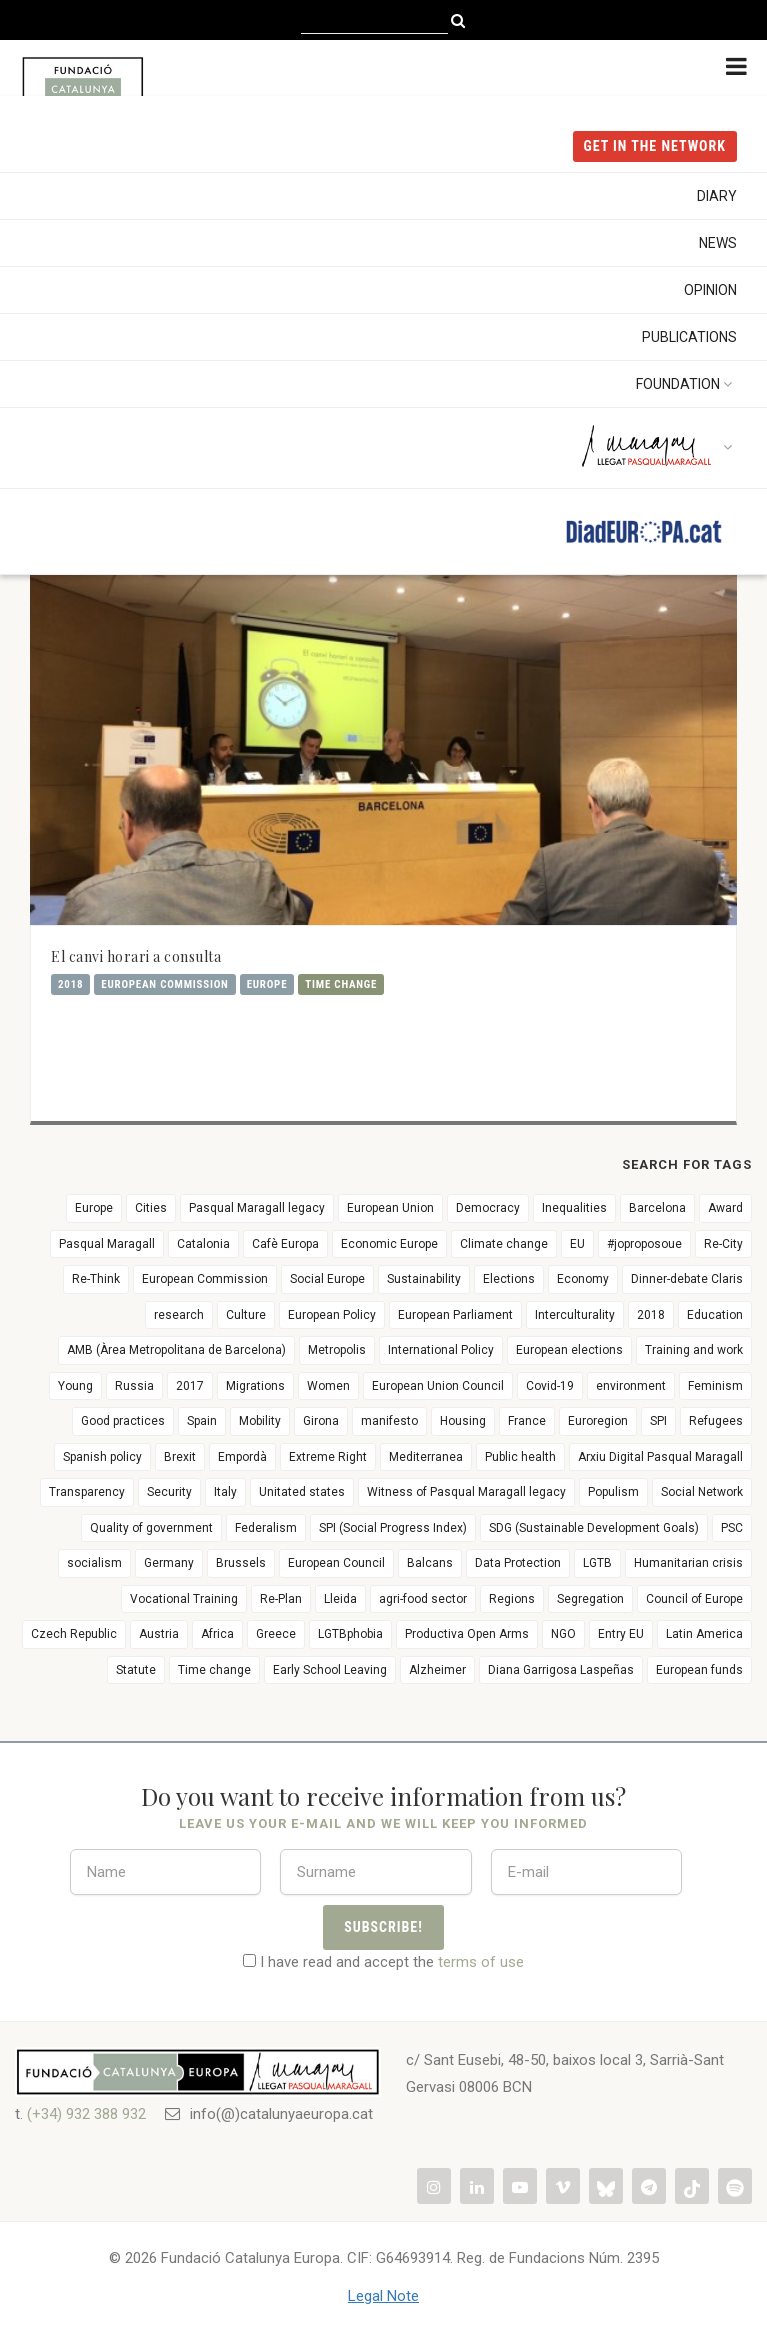  Describe the element at coordinates (550, 1386) in the screenshot. I see `Covid-19` at that location.